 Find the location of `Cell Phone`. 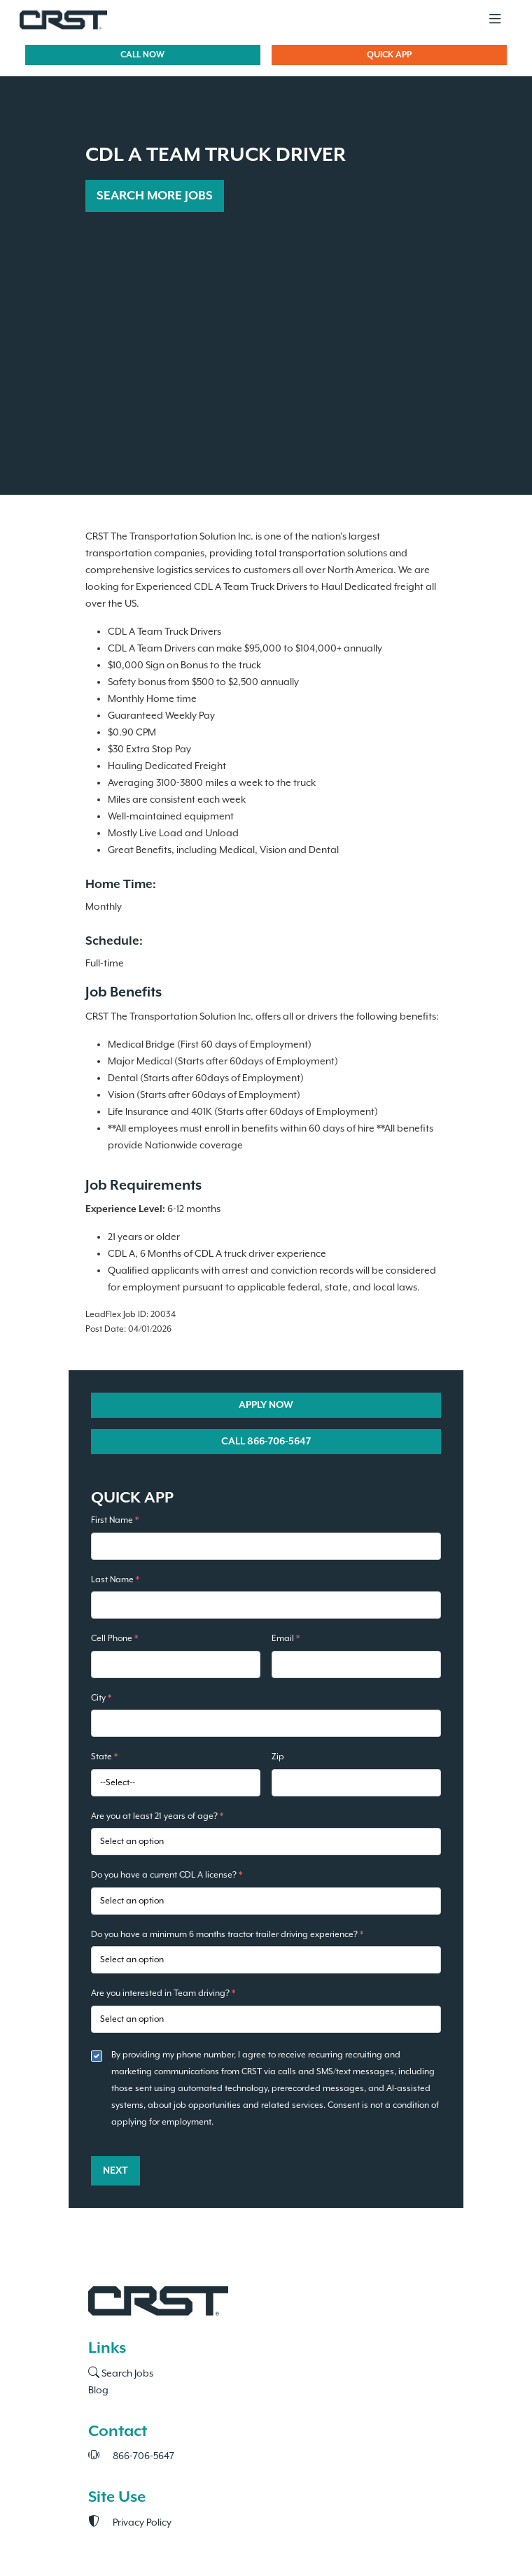

Cell Phone is located at coordinates (114, 1638).